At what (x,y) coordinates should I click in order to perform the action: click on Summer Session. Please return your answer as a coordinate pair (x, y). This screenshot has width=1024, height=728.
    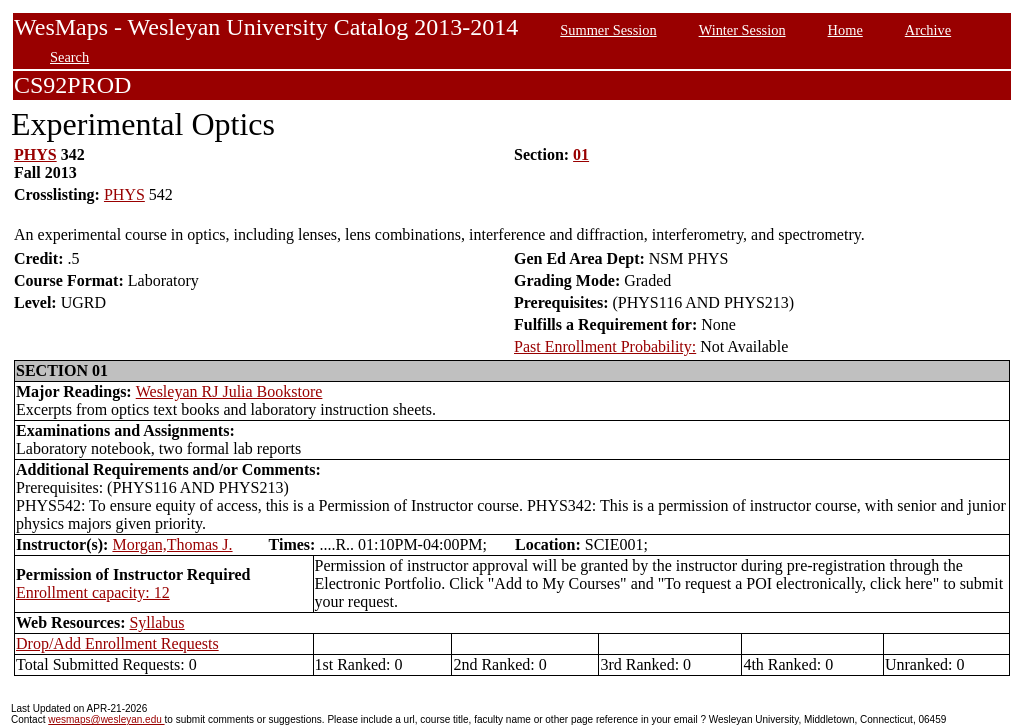
    Looking at the image, I should click on (608, 30).